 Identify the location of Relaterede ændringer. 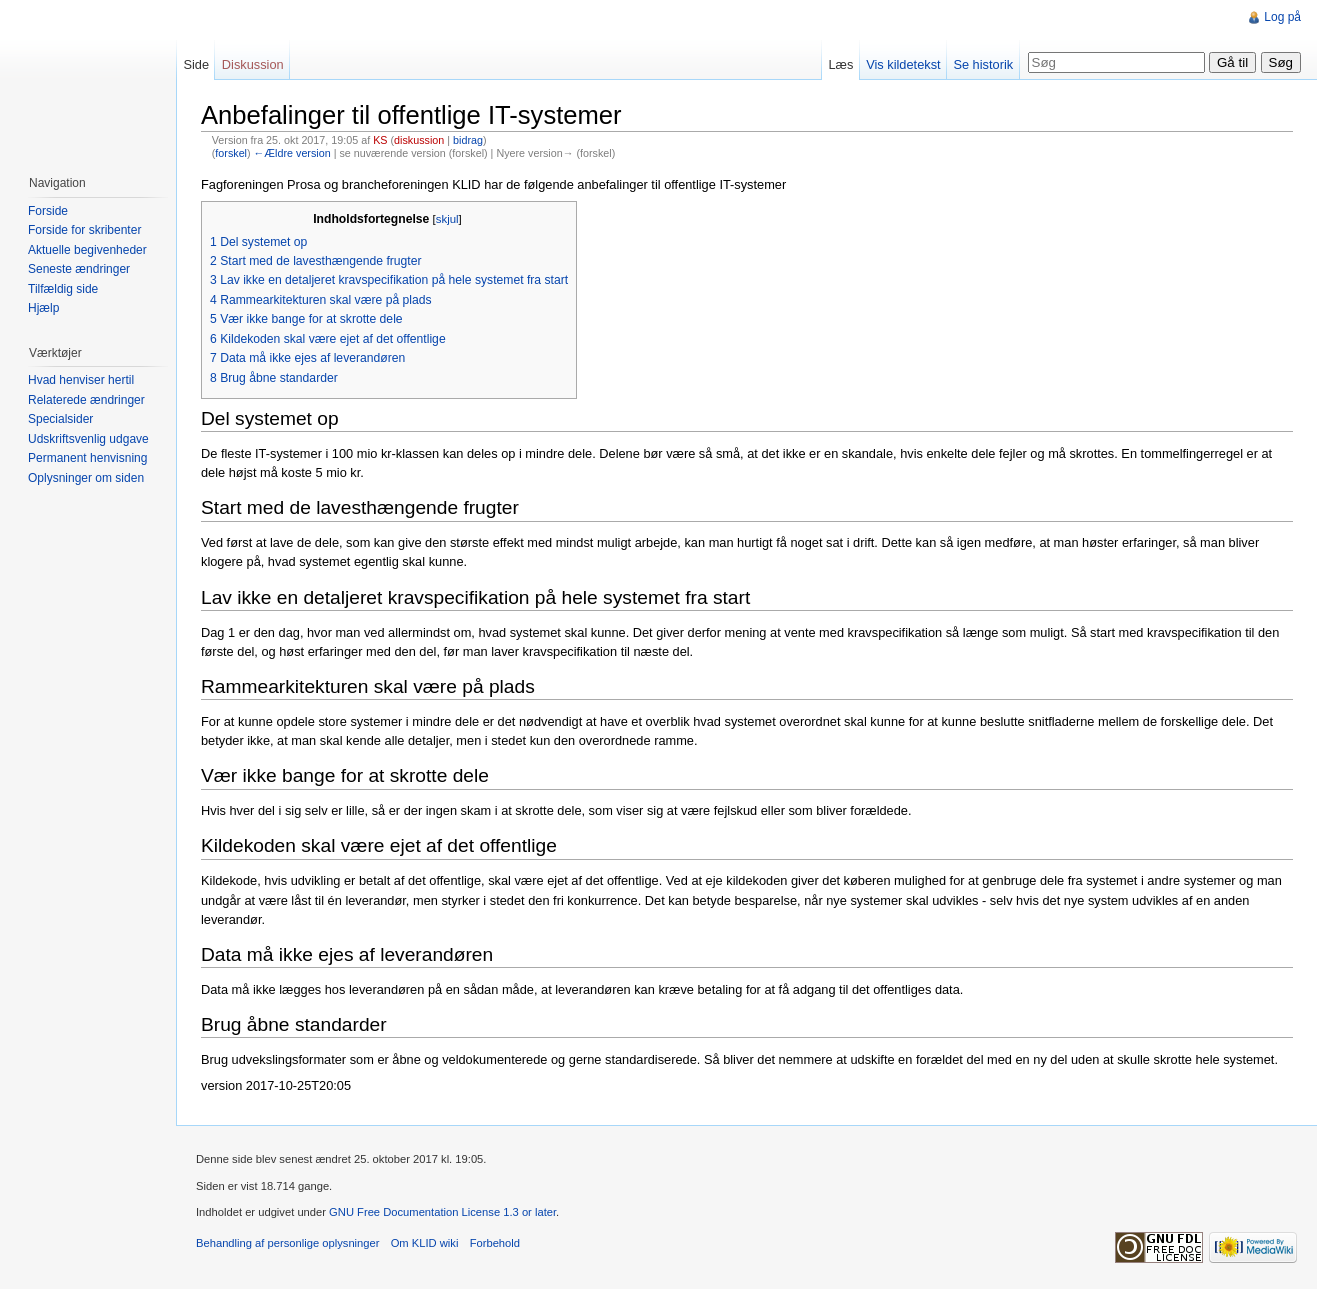
(86, 400).